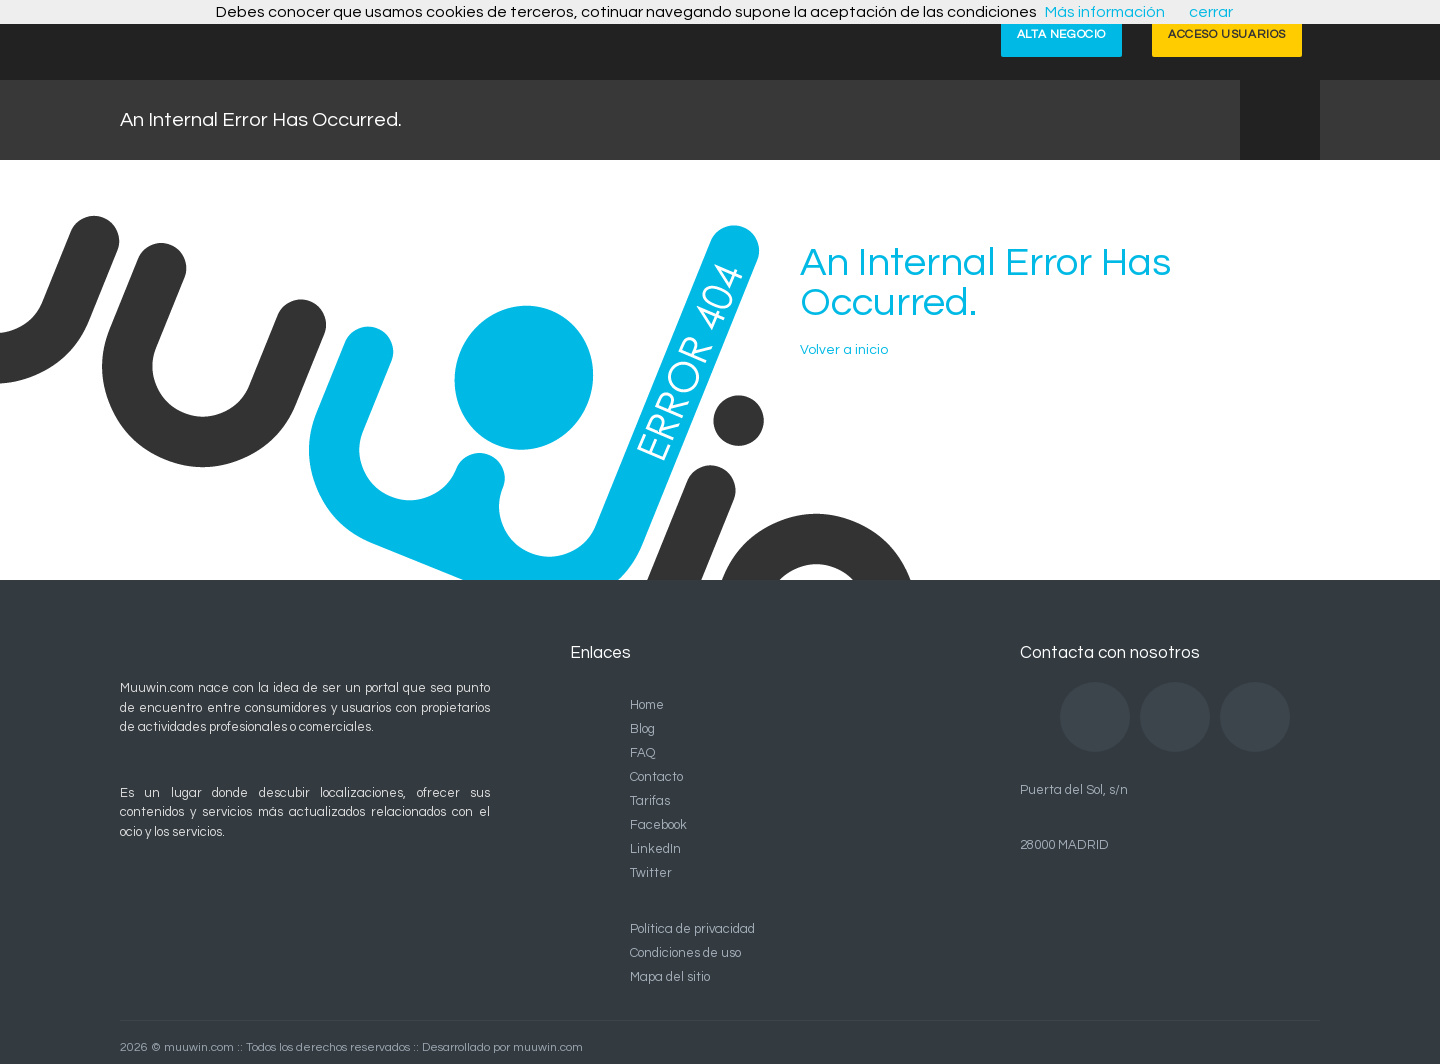  What do you see at coordinates (670, 977) in the screenshot?
I see `Mapa del sitio` at bounding box center [670, 977].